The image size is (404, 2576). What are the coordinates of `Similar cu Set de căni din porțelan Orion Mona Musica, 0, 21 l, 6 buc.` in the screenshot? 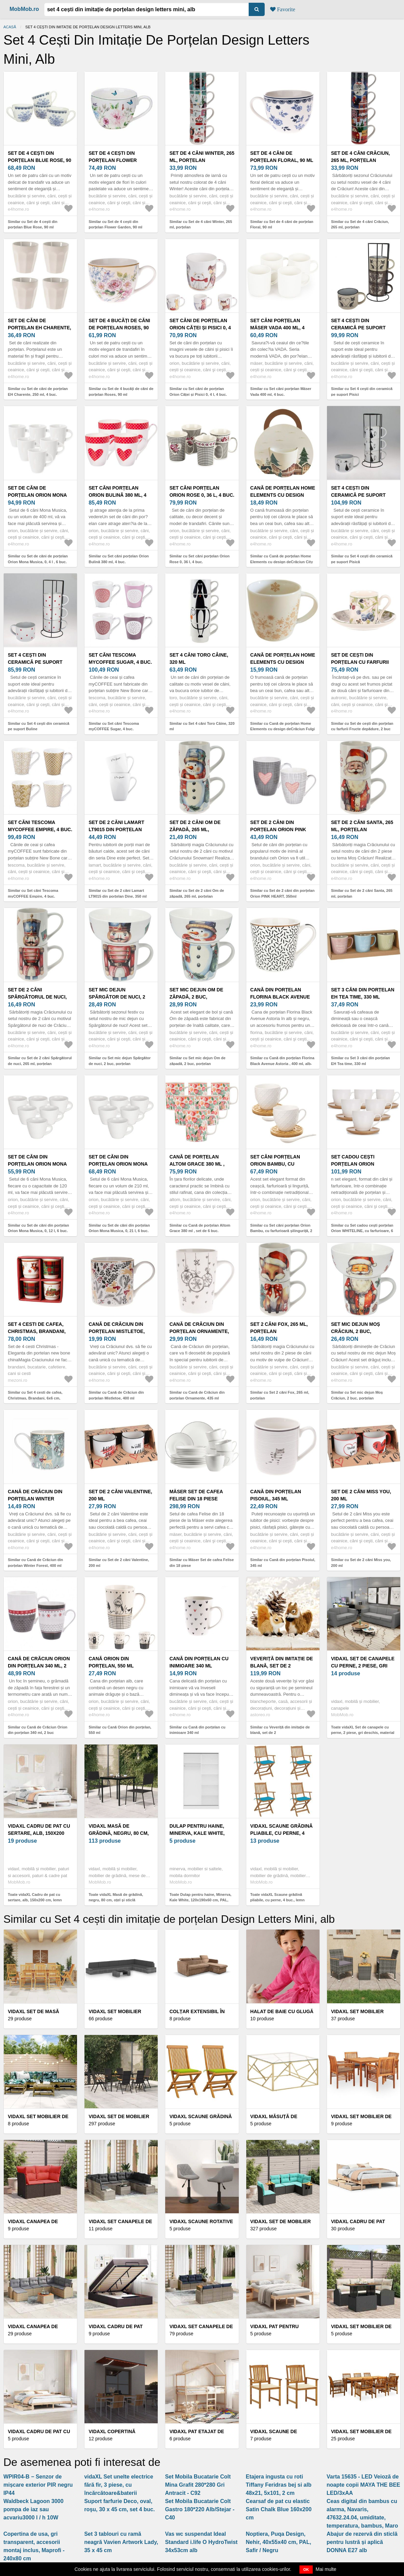 It's located at (119, 1228).